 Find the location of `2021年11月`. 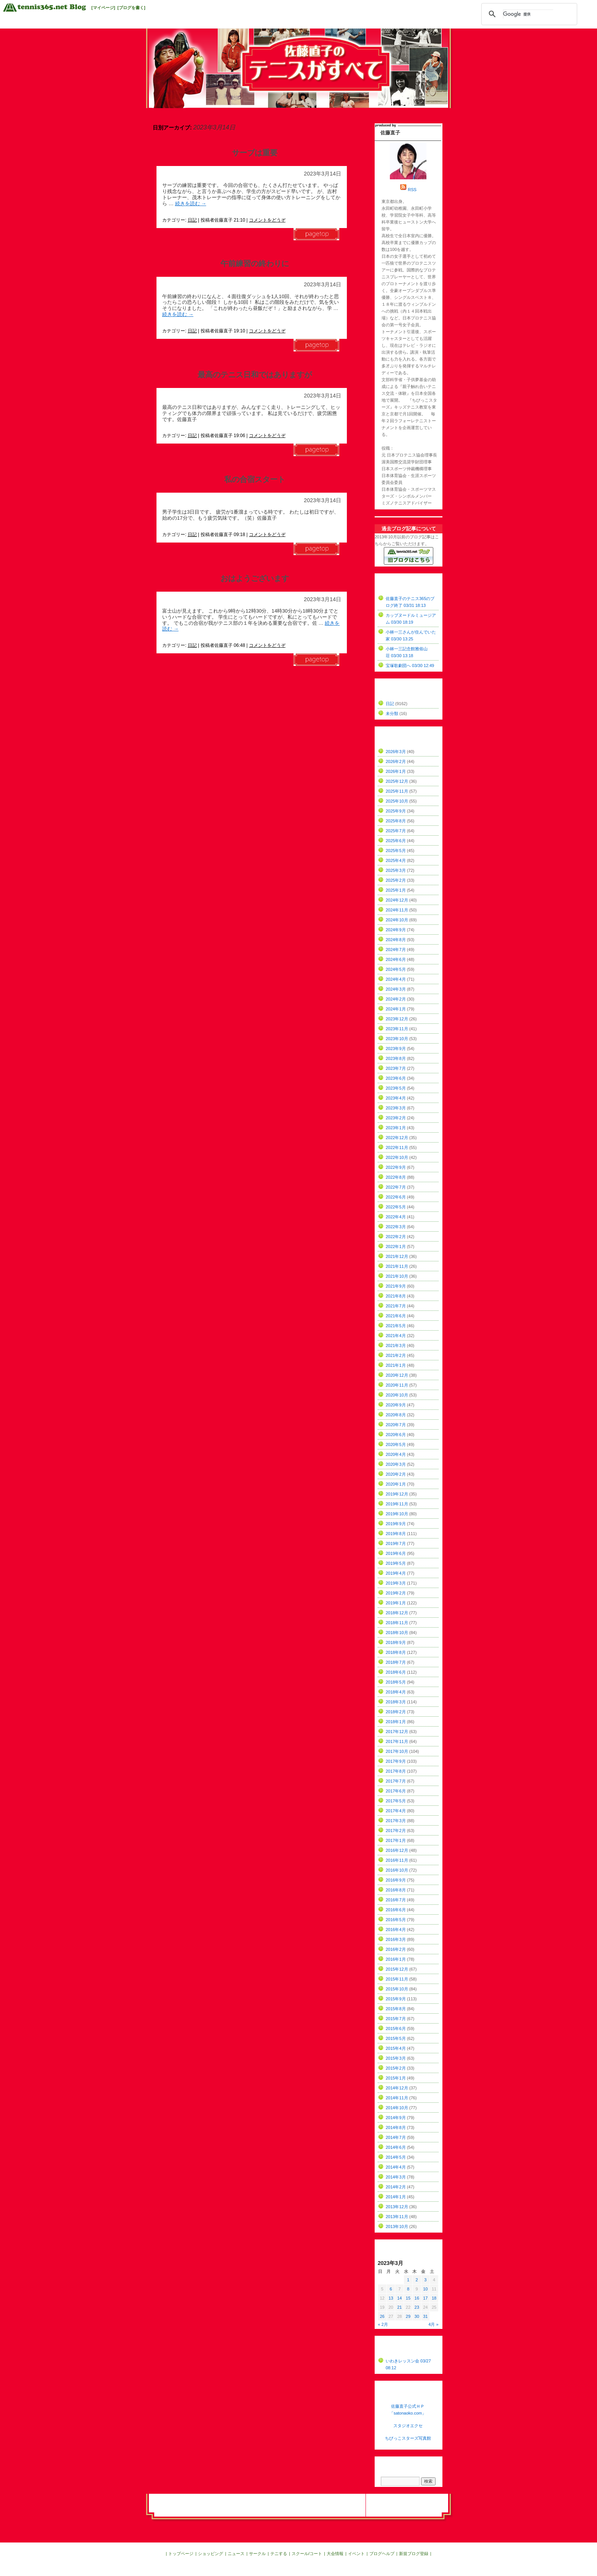

2021年11月 is located at coordinates (397, 1266).